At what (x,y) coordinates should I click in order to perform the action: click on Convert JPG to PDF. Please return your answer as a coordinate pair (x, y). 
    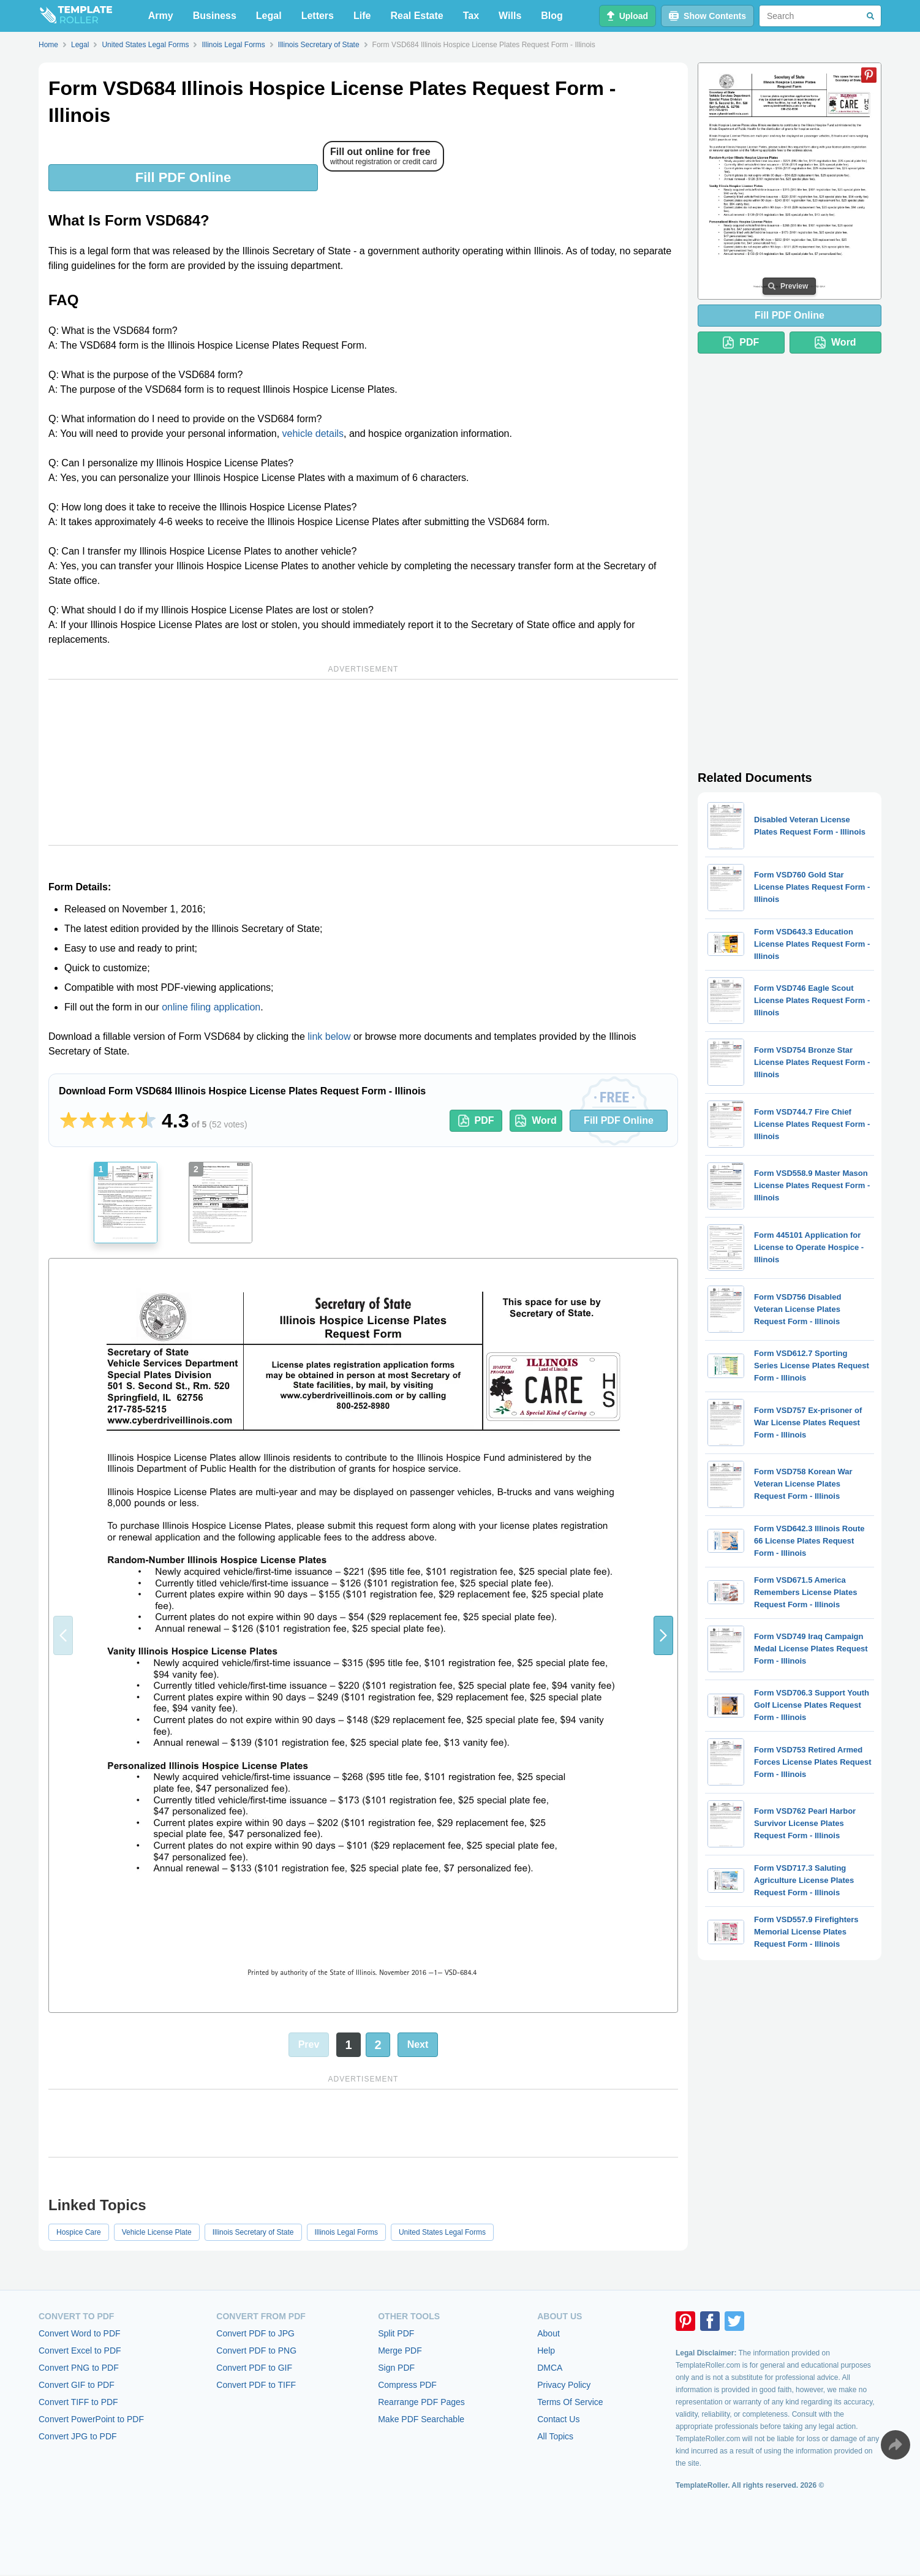
    Looking at the image, I should click on (78, 2436).